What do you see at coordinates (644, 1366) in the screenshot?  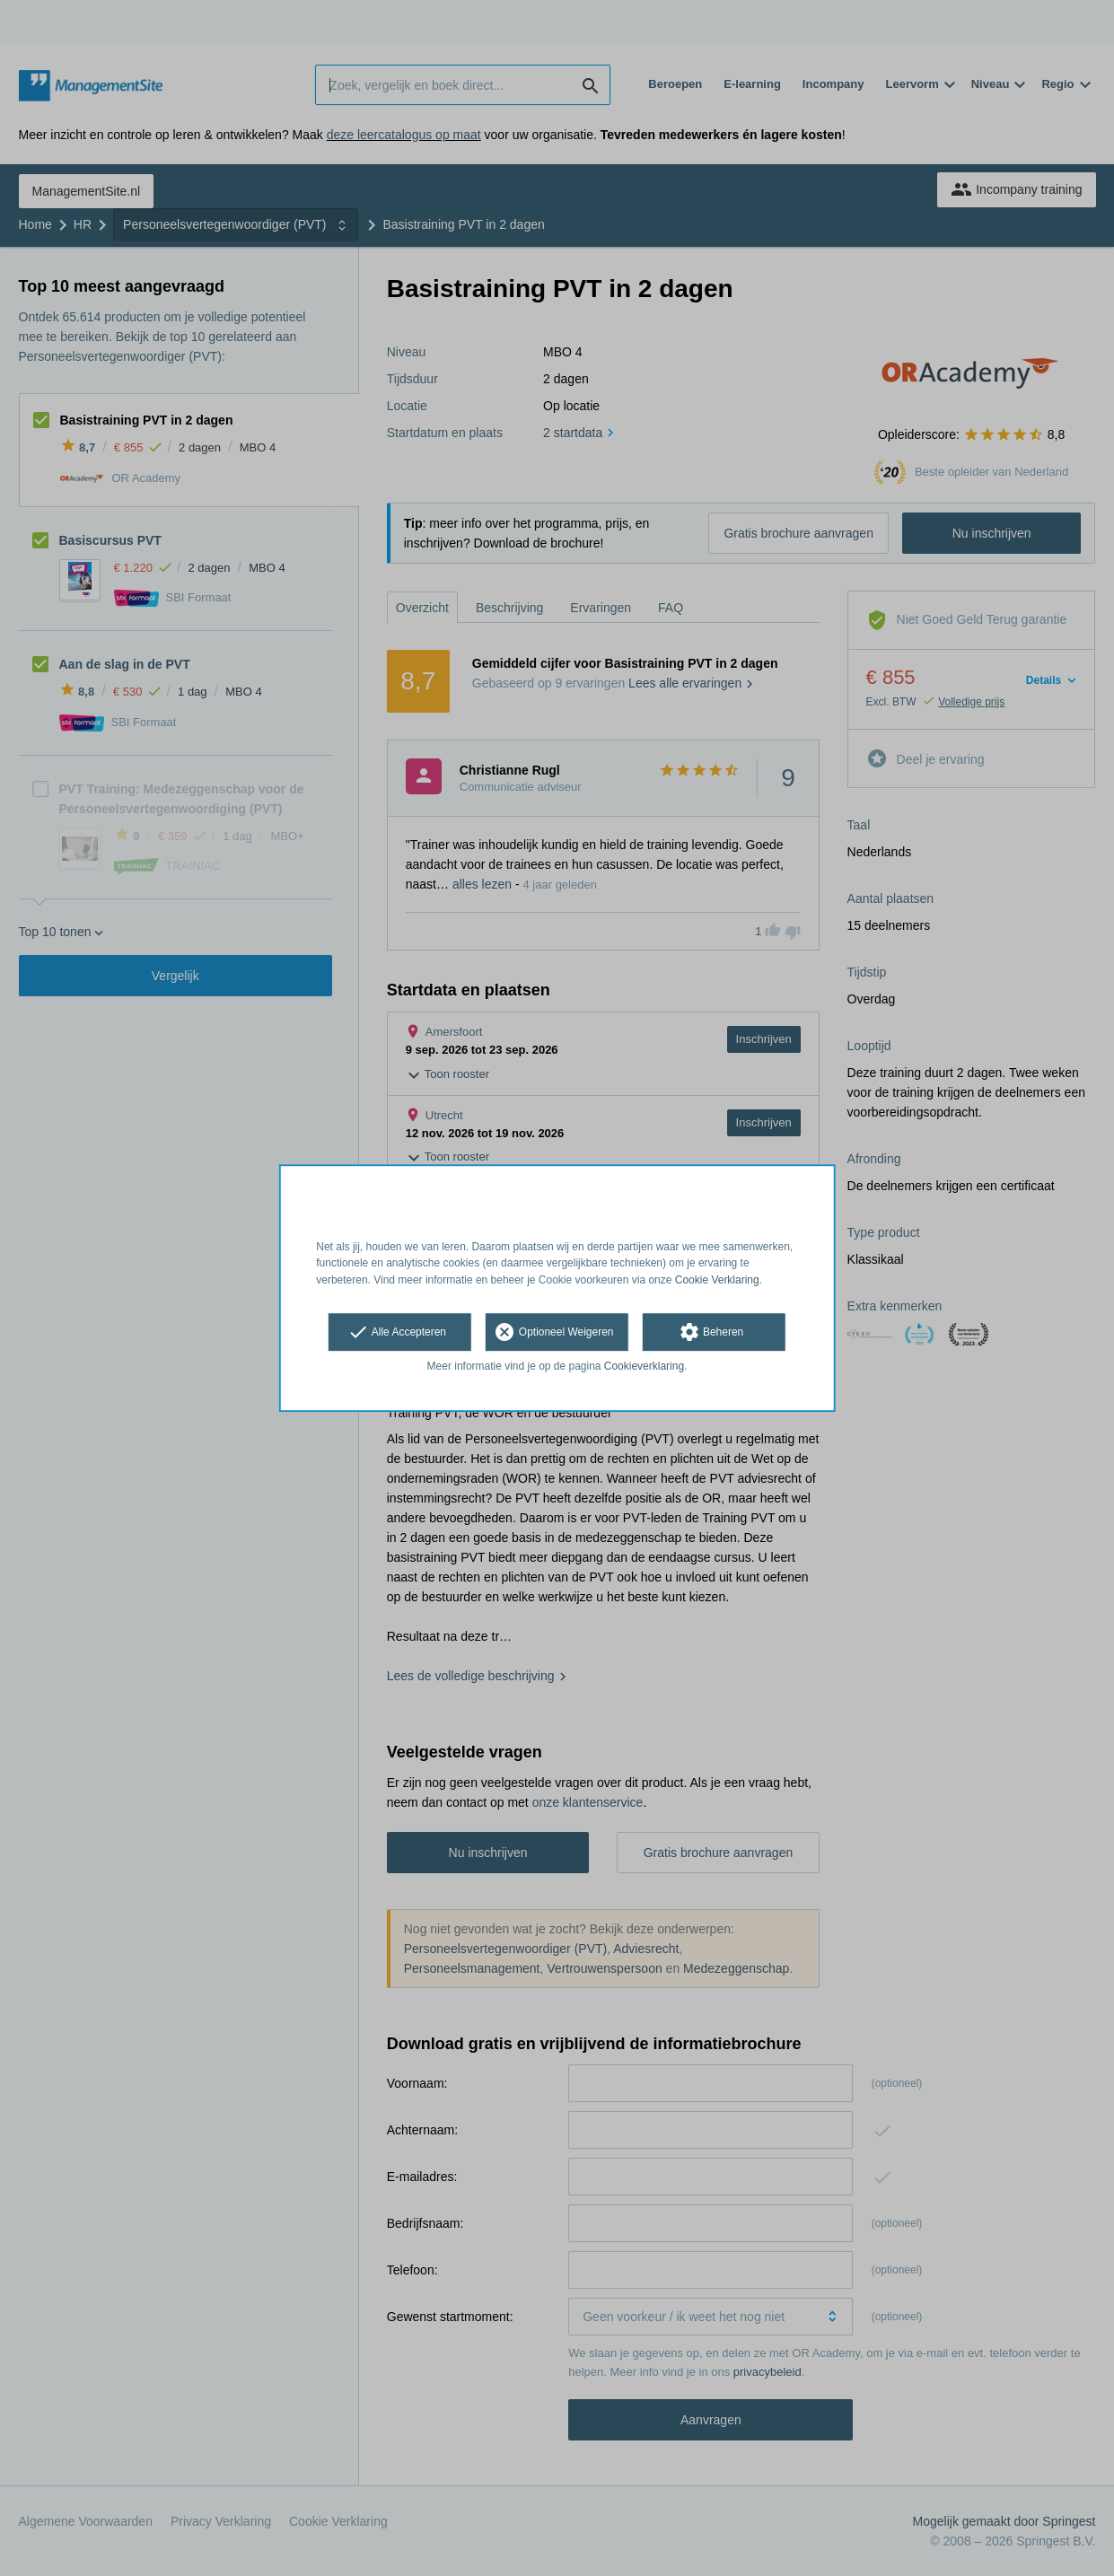 I see `Cookieverklaring` at bounding box center [644, 1366].